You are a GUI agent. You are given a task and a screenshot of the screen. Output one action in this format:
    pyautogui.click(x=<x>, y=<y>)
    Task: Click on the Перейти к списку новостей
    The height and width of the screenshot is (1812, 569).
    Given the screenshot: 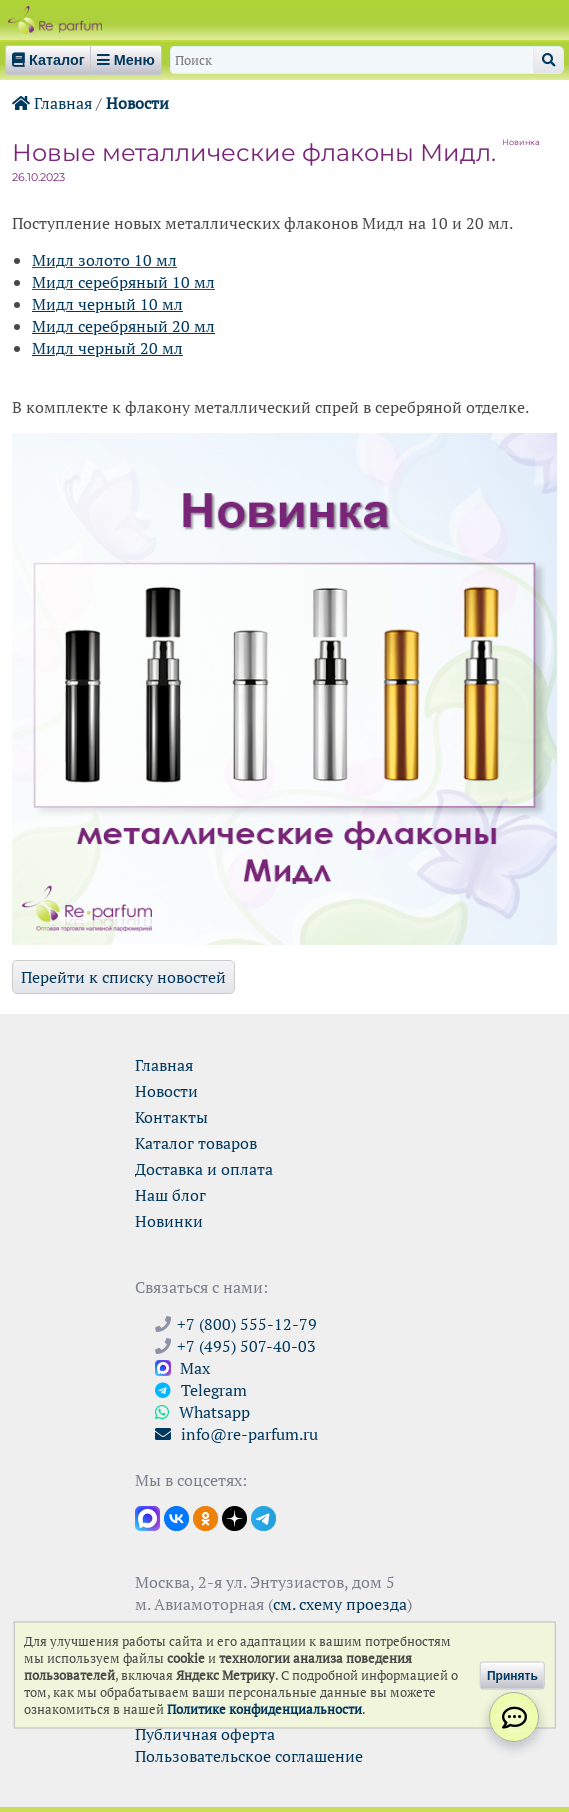 What is the action you would take?
    pyautogui.click(x=123, y=977)
    